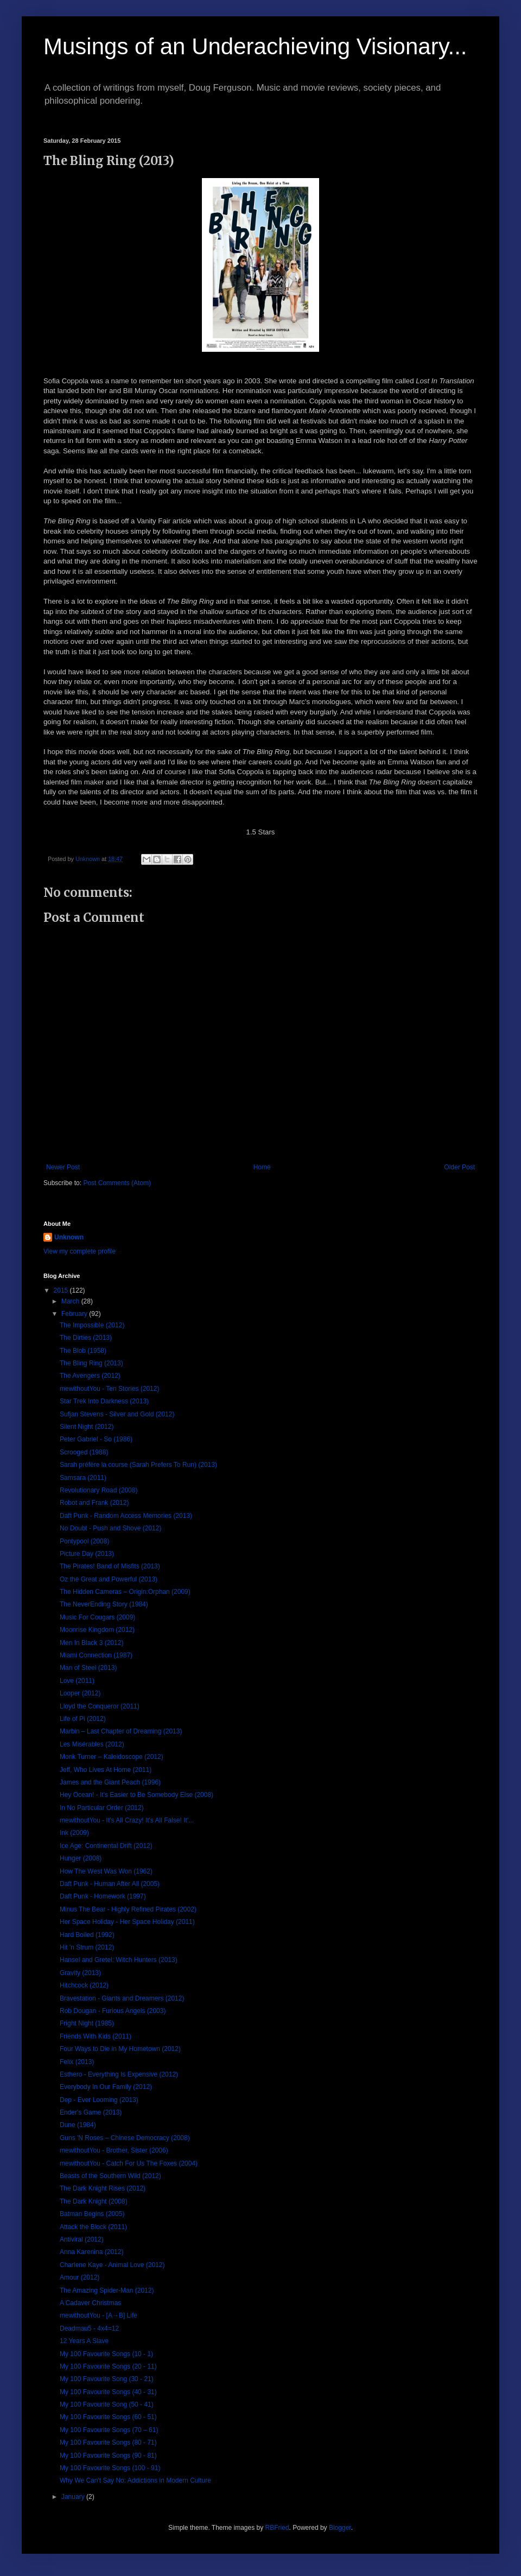 The image size is (521, 2576). Describe the element at coordinates (69, 1237) in the screenshot. I see `Unknown` at that location.